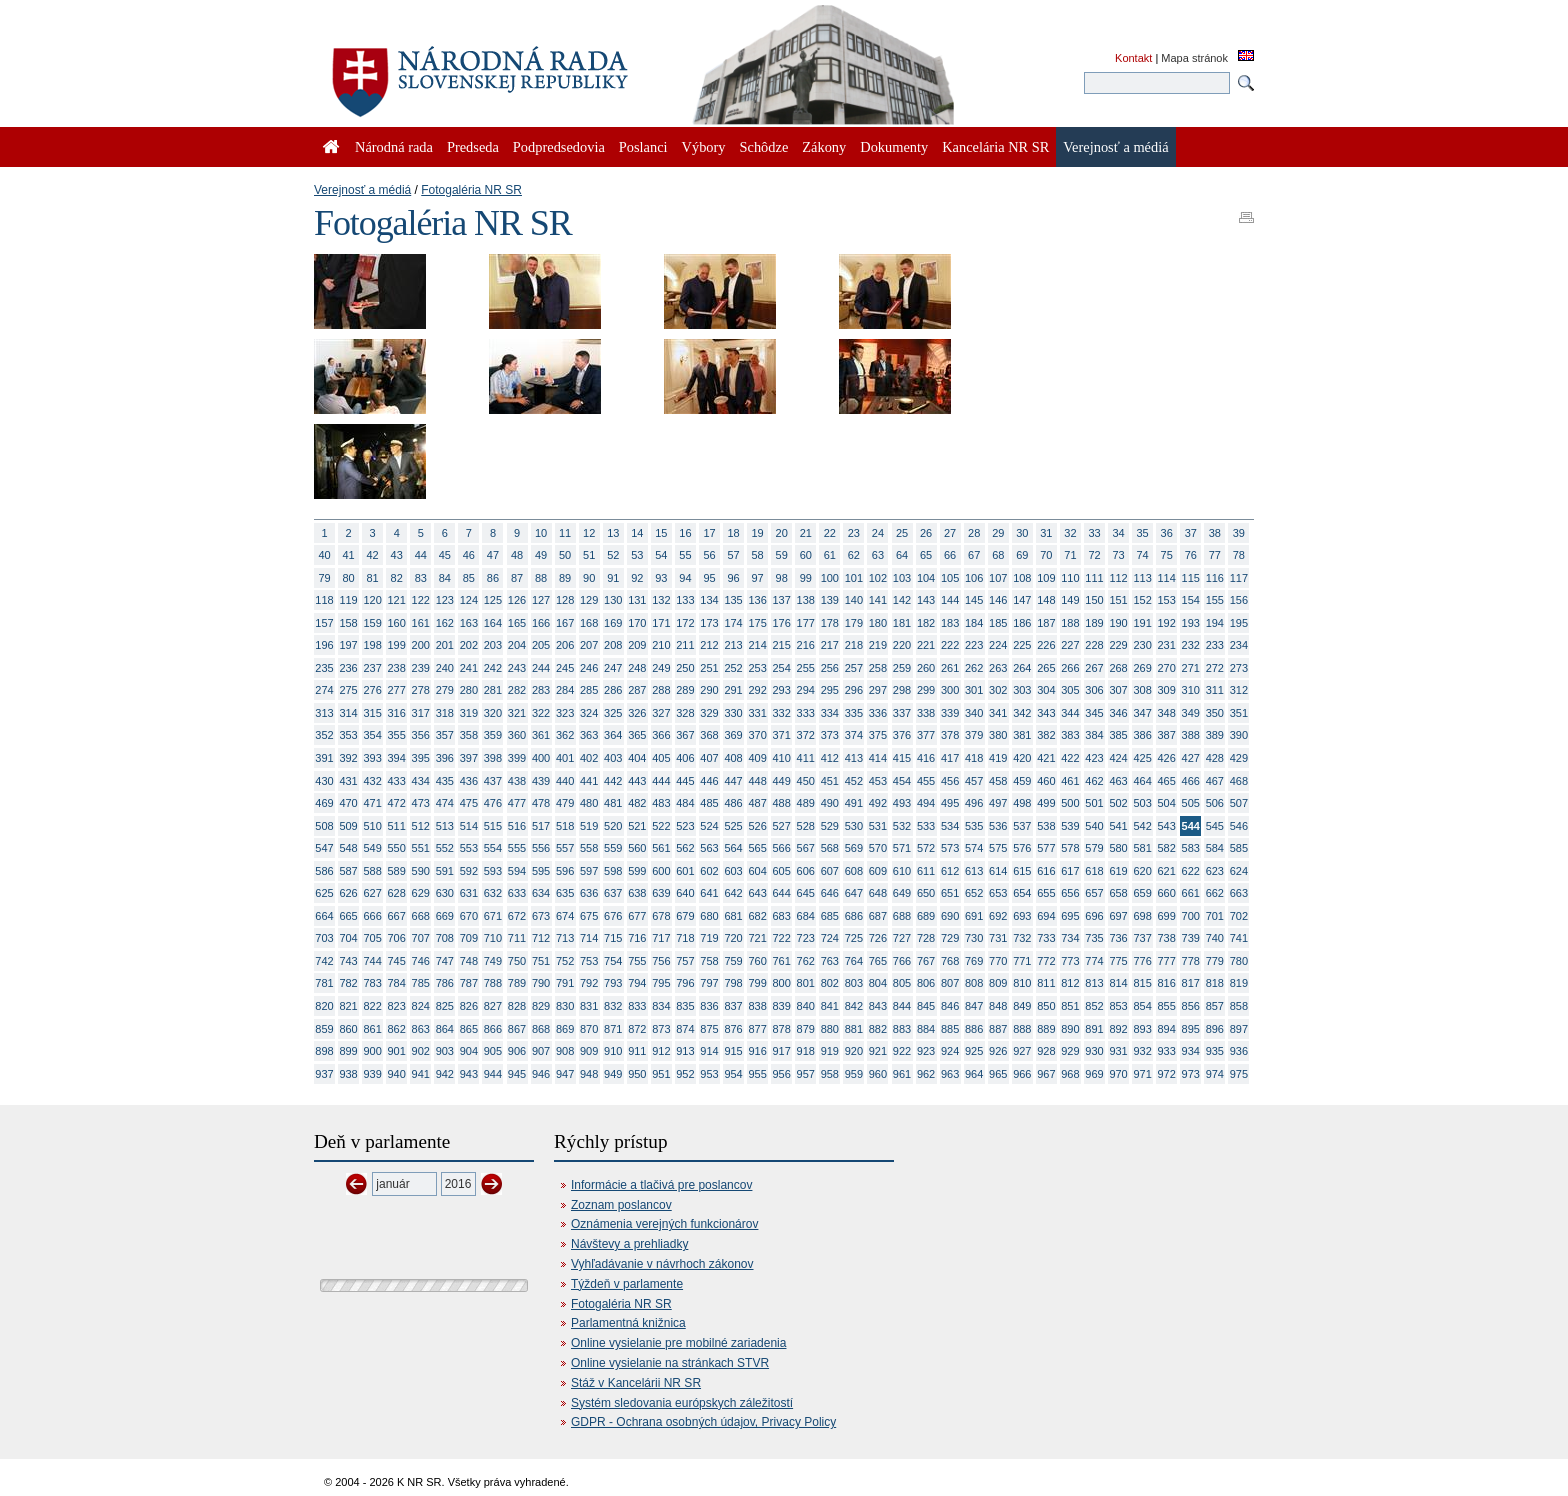 The width and height of the screenshot is (1568, 1496). What do you see at coordinates (565, 668) in the screenshot?
I see `245` at bounding box center [565, 668].